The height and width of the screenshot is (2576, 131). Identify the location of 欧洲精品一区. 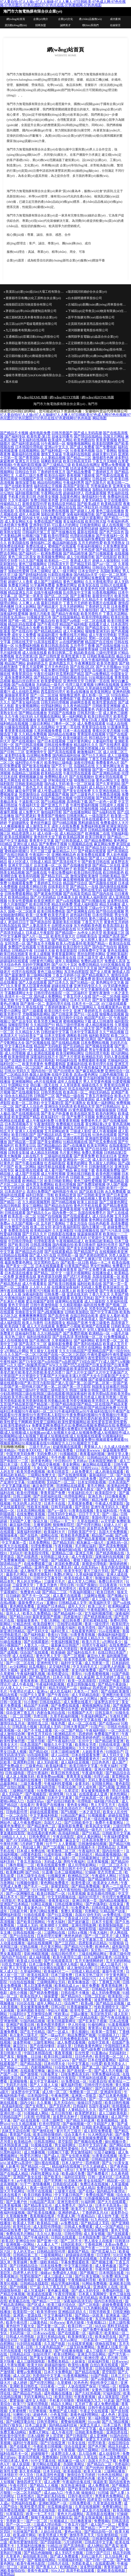
(99, 1333).